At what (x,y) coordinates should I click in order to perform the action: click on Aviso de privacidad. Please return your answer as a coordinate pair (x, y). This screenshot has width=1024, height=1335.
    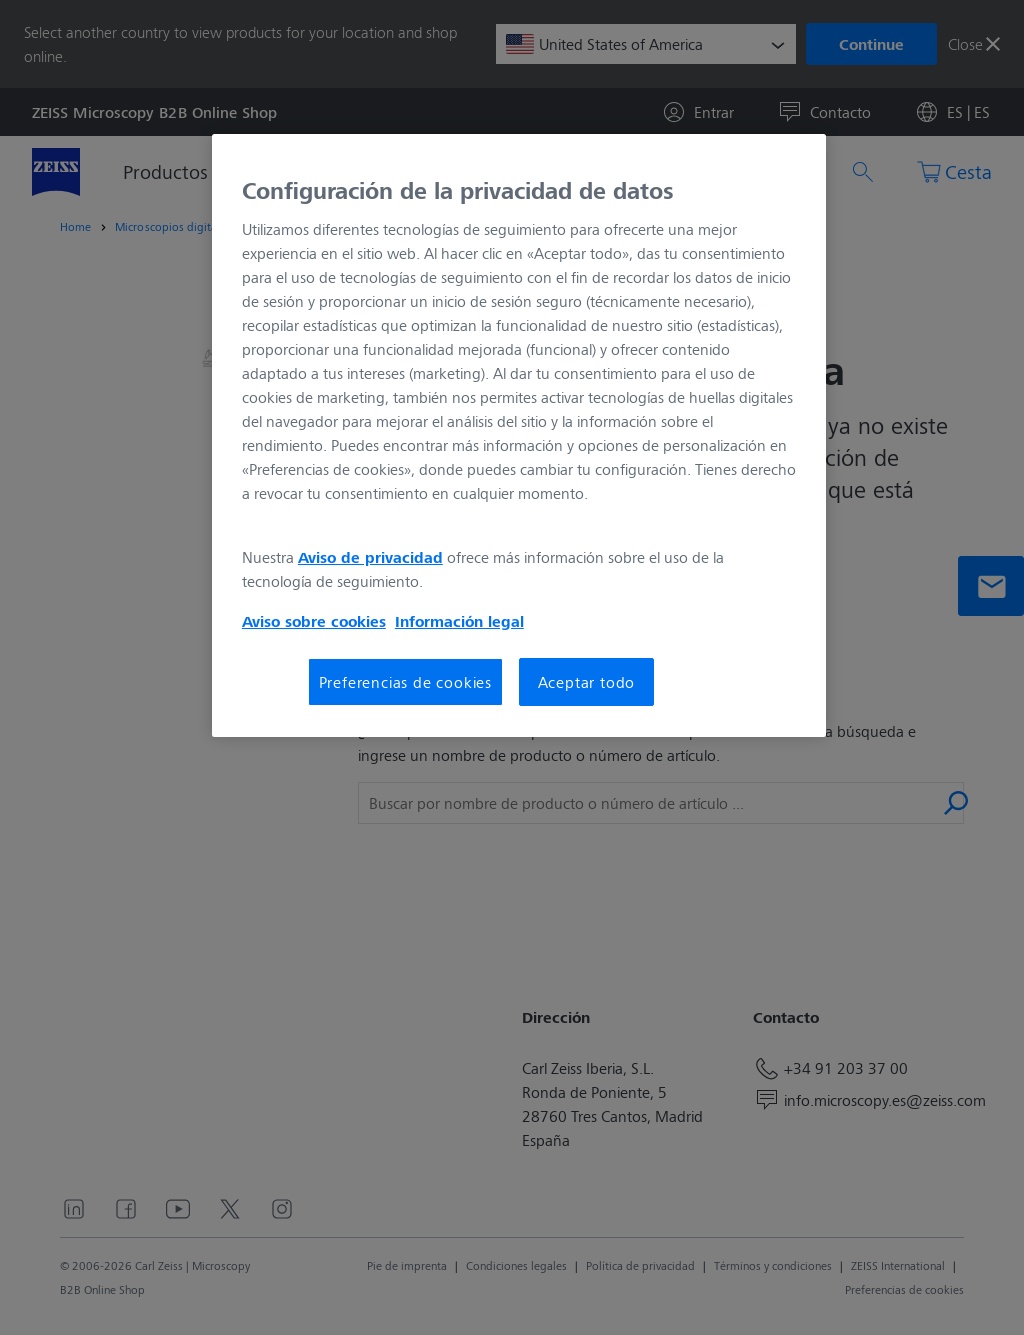
    Looking at the image, I should click on (370, 557).